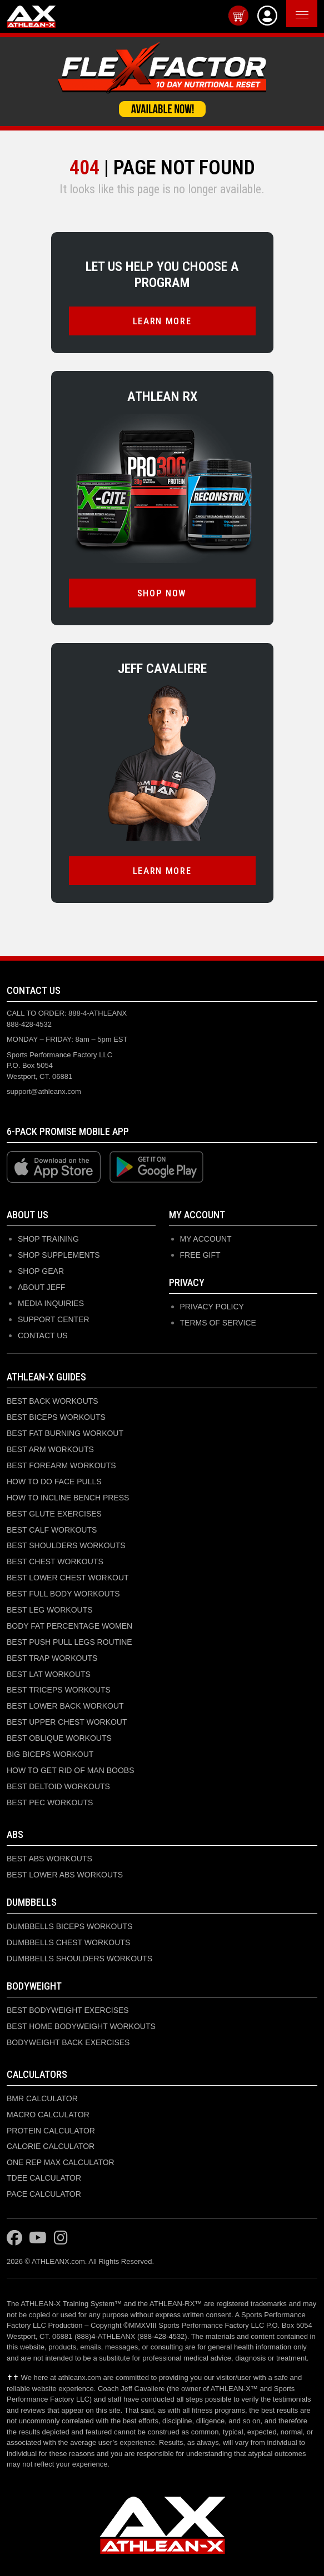 The width and height of the screenshot is (324, 2576). What do you see at coordinates (206, 1238) in the screenshot?
I see `My Account` at bounding box center [206, 1238].